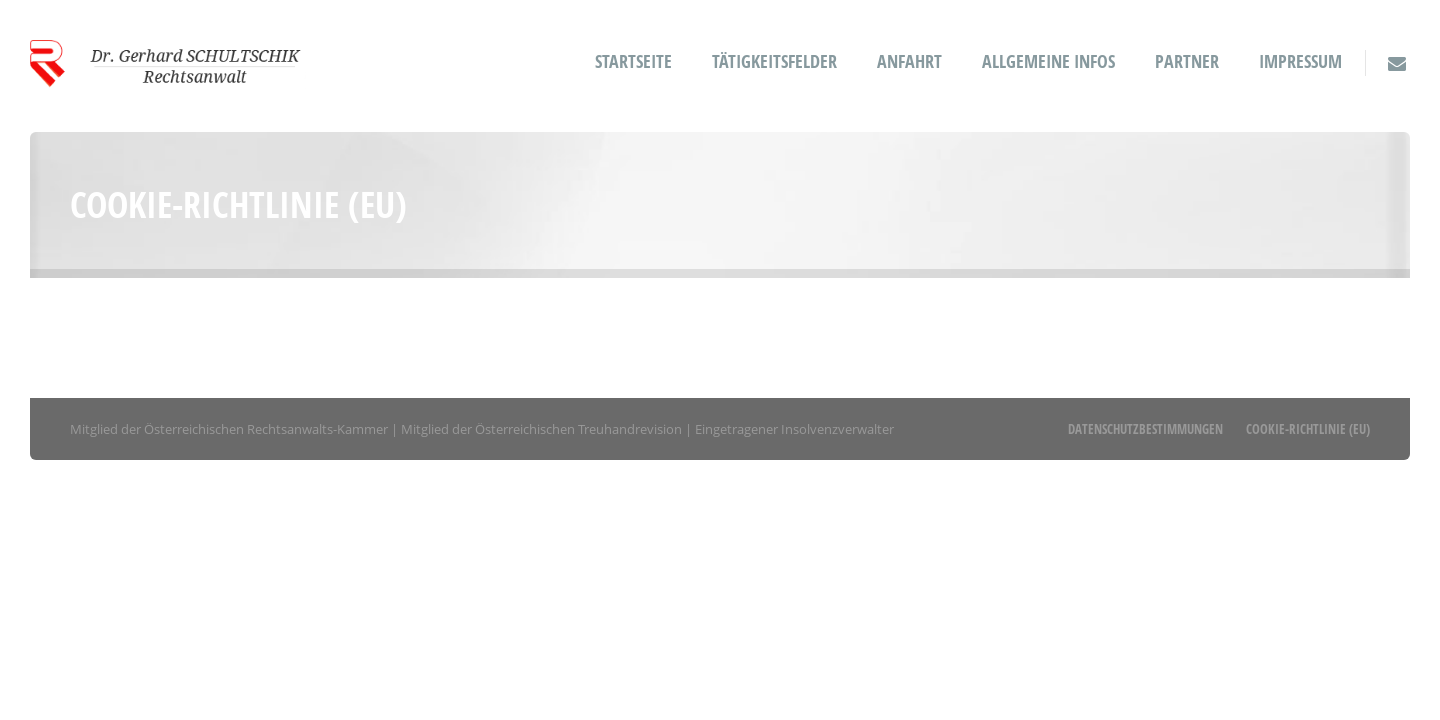 The width and height of the screenshot is (1440, 720). Describe the element at coordinates (1048, 61) in the screenshot. I see `Allgemeine Infos` at that location.